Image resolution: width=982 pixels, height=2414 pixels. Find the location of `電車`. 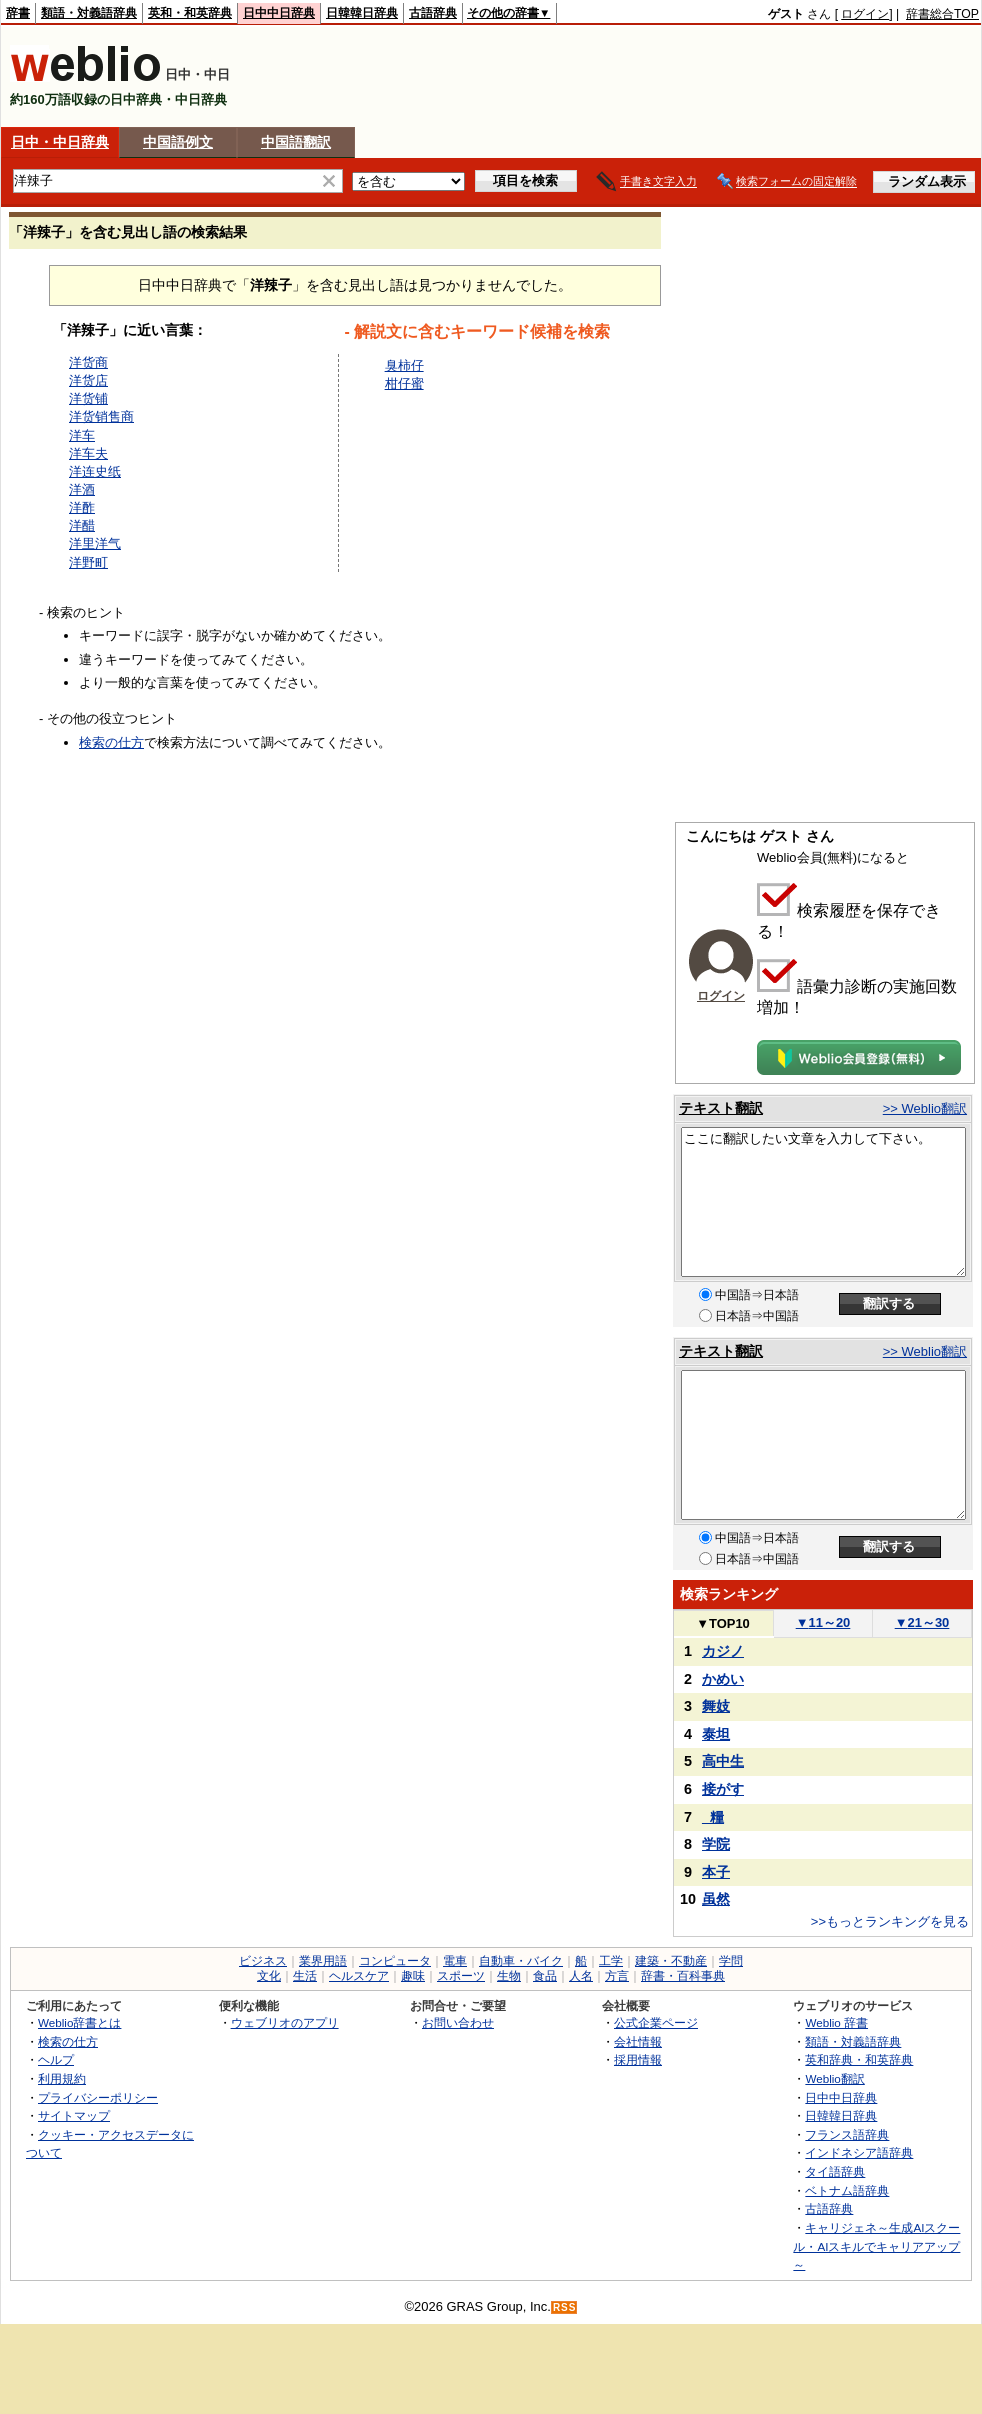

電車 is located at coordinates (455, 1961).